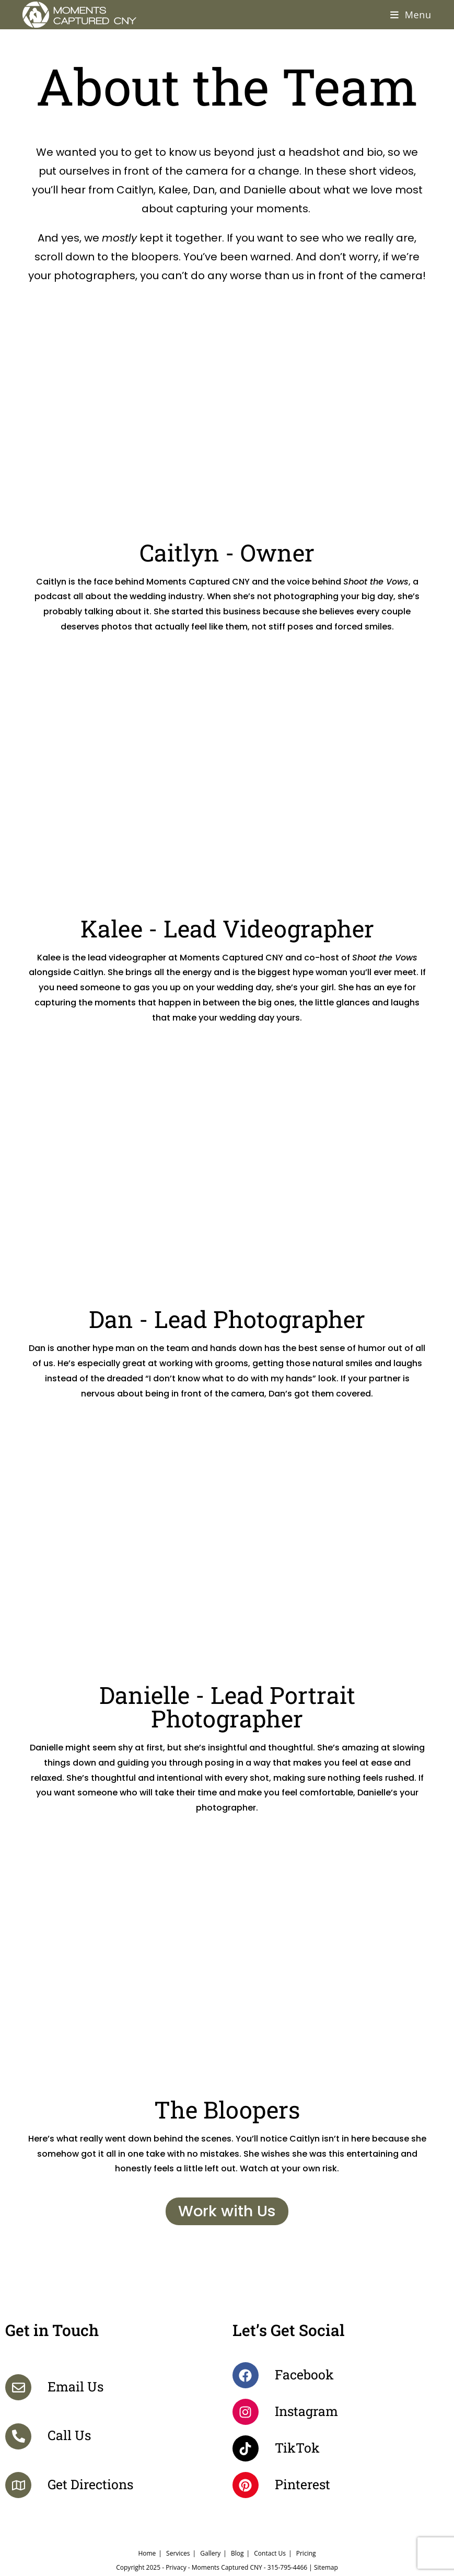 The image size is (454, 2576). Describe the element at coordinates (326, 2567) in the screenshot. I see `Sitemap` at that location.